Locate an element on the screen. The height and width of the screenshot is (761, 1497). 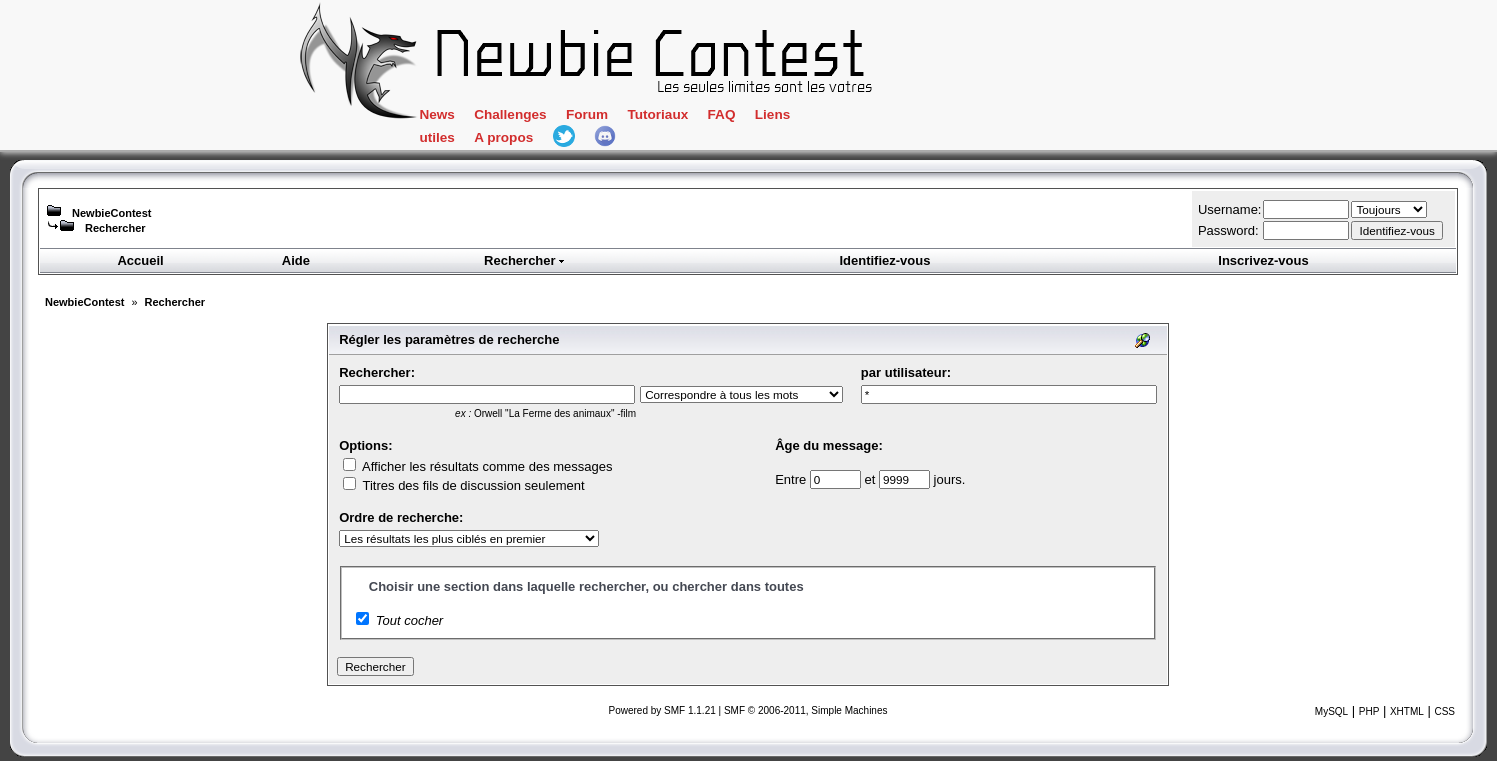
Challenges is located at coordinates (510, 114).